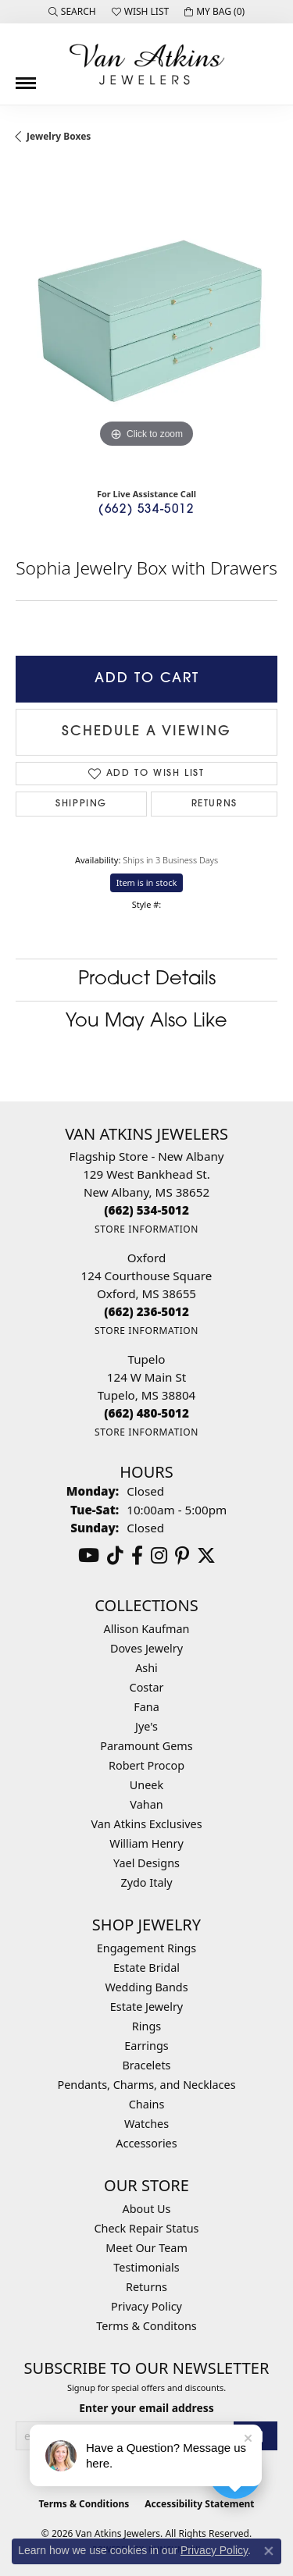  I want to click on Wedding Bands [menuitem], so click(146, 1987).